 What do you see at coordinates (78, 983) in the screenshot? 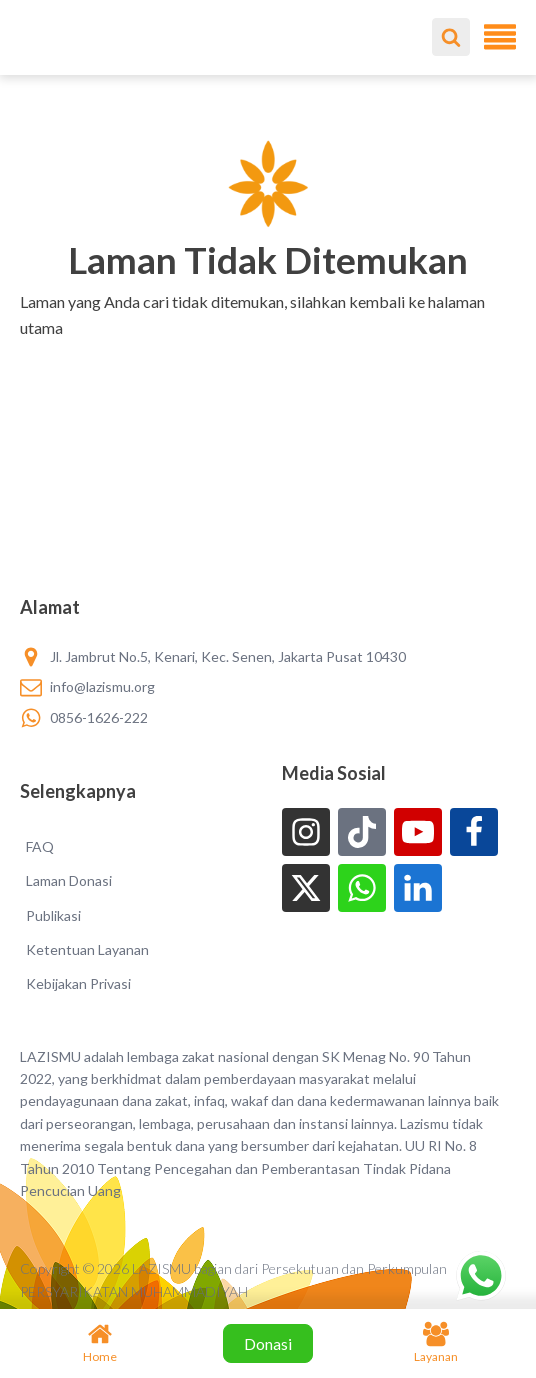
I see `Kebijakan Privasi` at bounding box center [78, 983].